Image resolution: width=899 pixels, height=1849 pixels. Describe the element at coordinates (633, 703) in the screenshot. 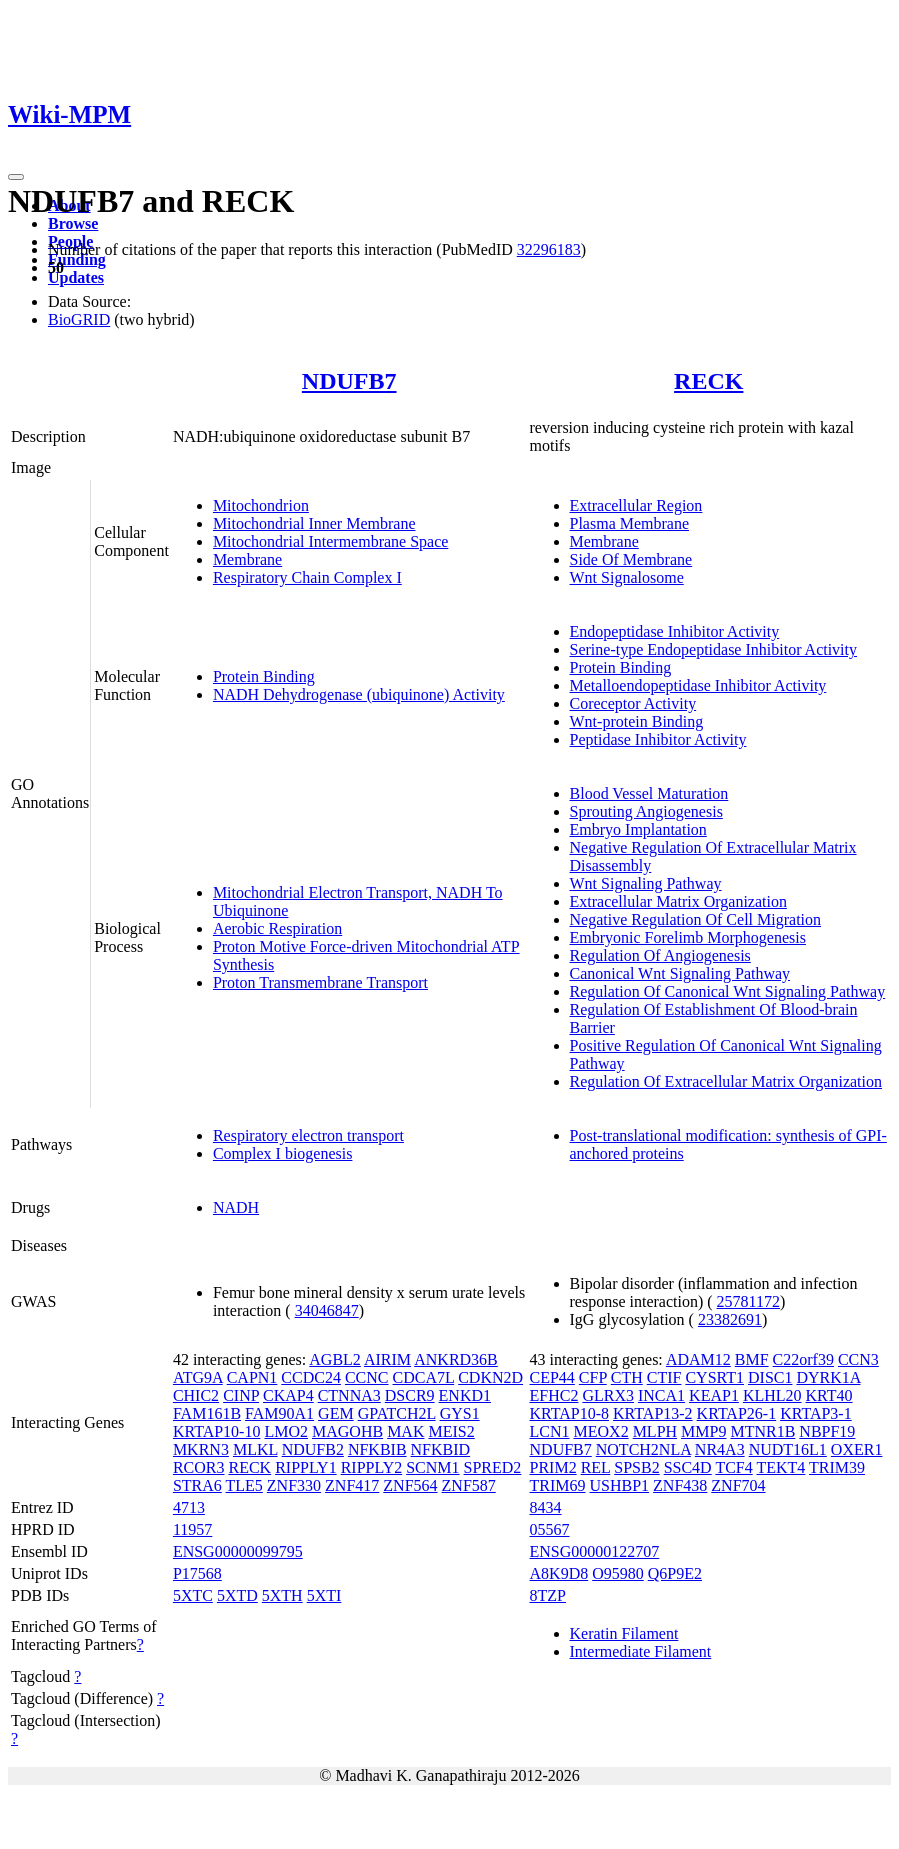

I see `Coreceptor Activity` at that location.